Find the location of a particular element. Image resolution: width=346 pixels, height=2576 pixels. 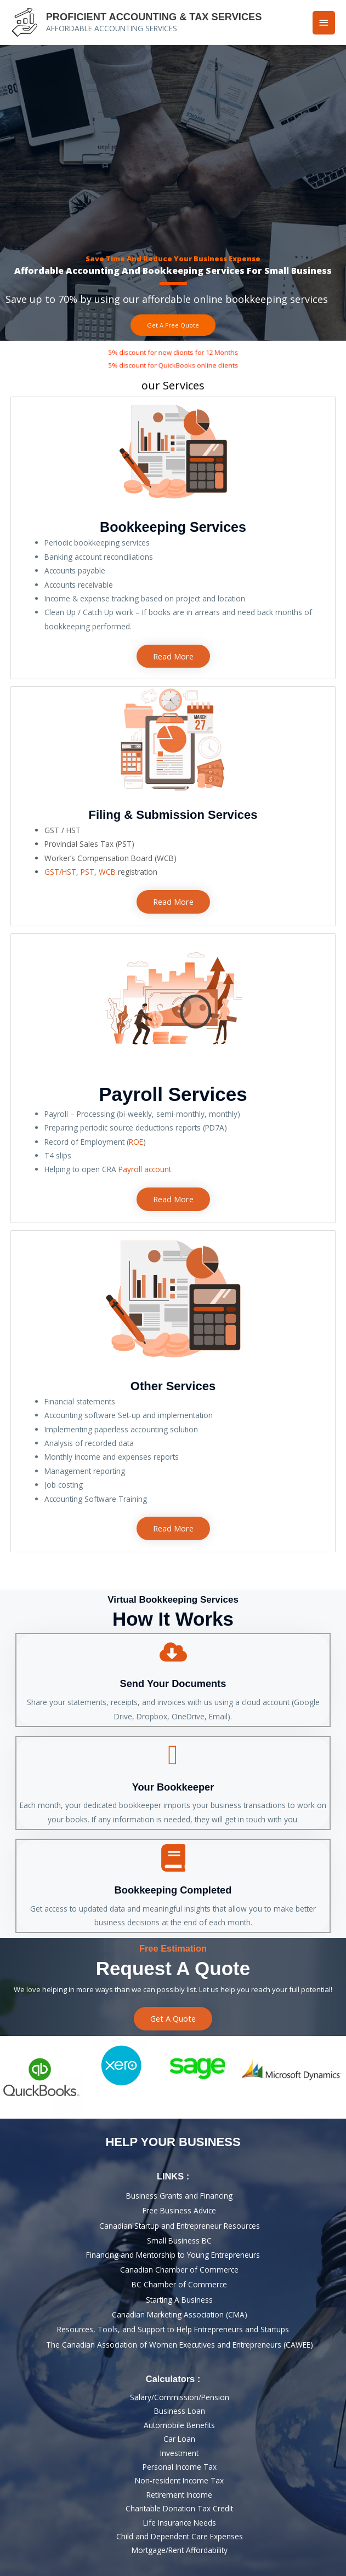

Small Business BC is located at coordinates (179, 2240).